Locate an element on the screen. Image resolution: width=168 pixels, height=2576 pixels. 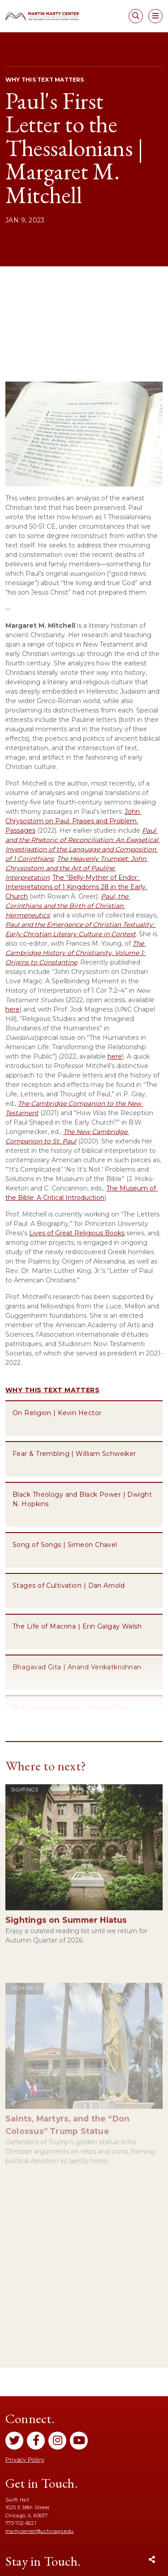
here is located at coordinates (12, 1009).